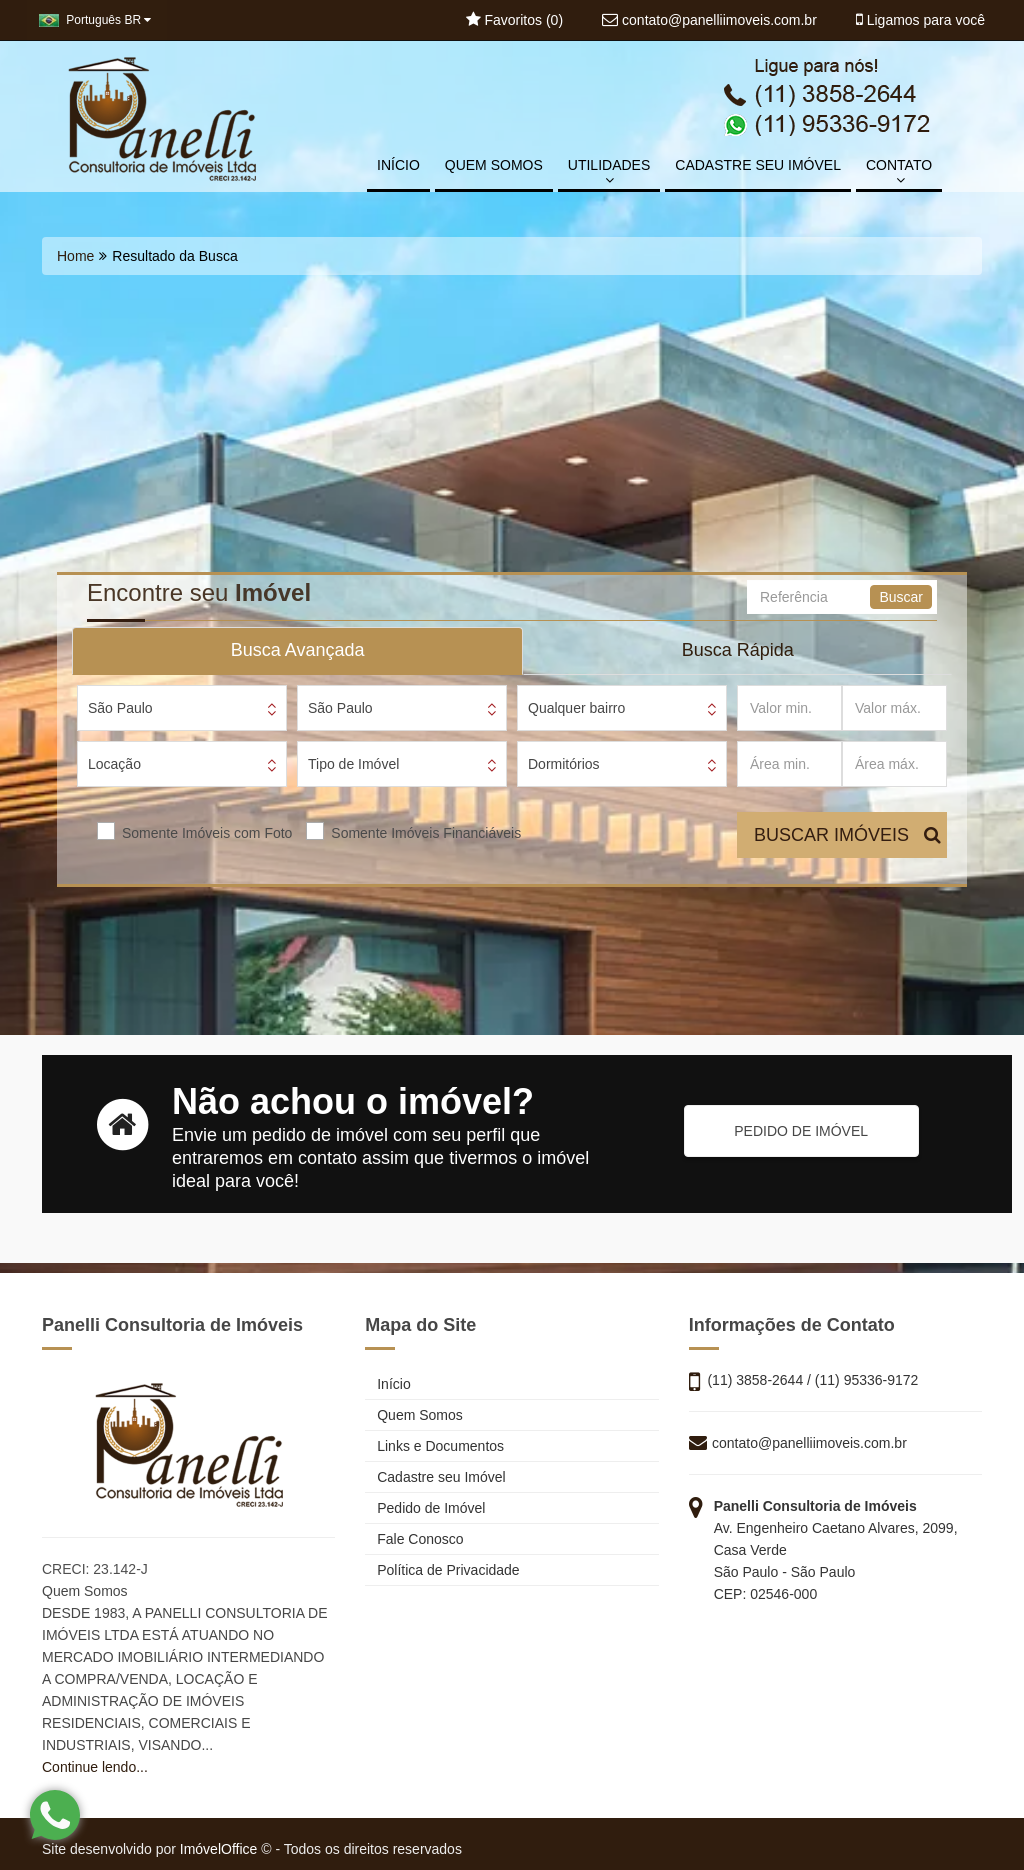 This screenshot has width=1024, height=1870. I want to click on Somente Imóveis Financiáveis, so click(426, 833).